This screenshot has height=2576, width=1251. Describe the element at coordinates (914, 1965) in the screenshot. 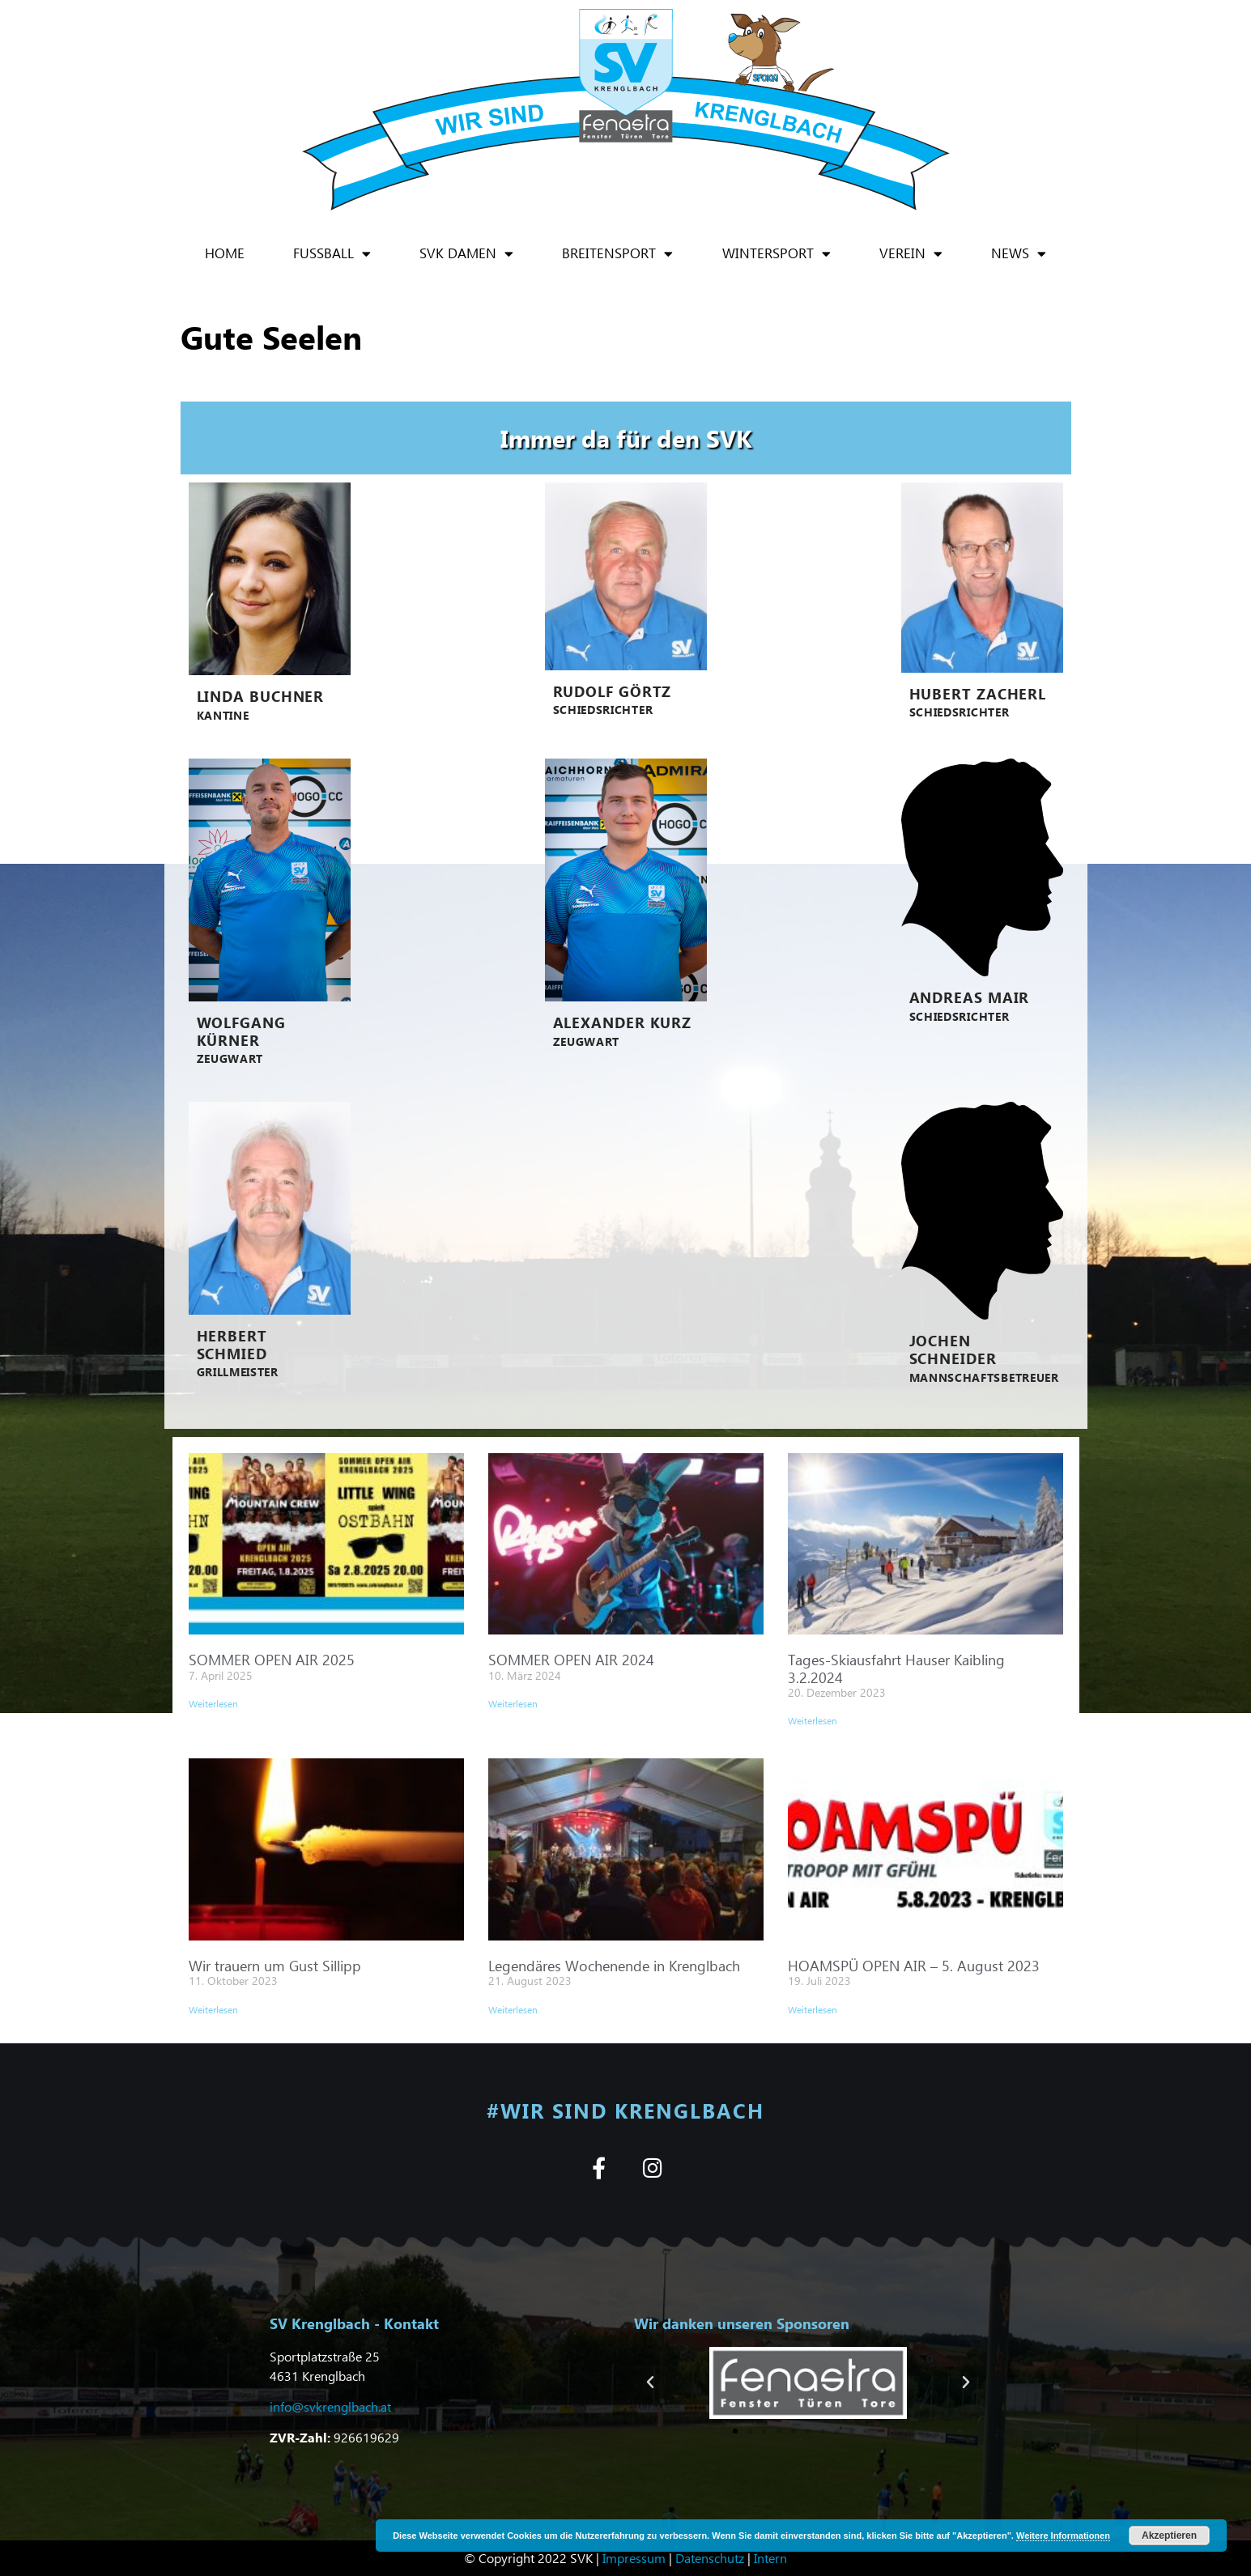

I see `HOAMSPÜ OPEN AIR – 5. August 2023` at that location.